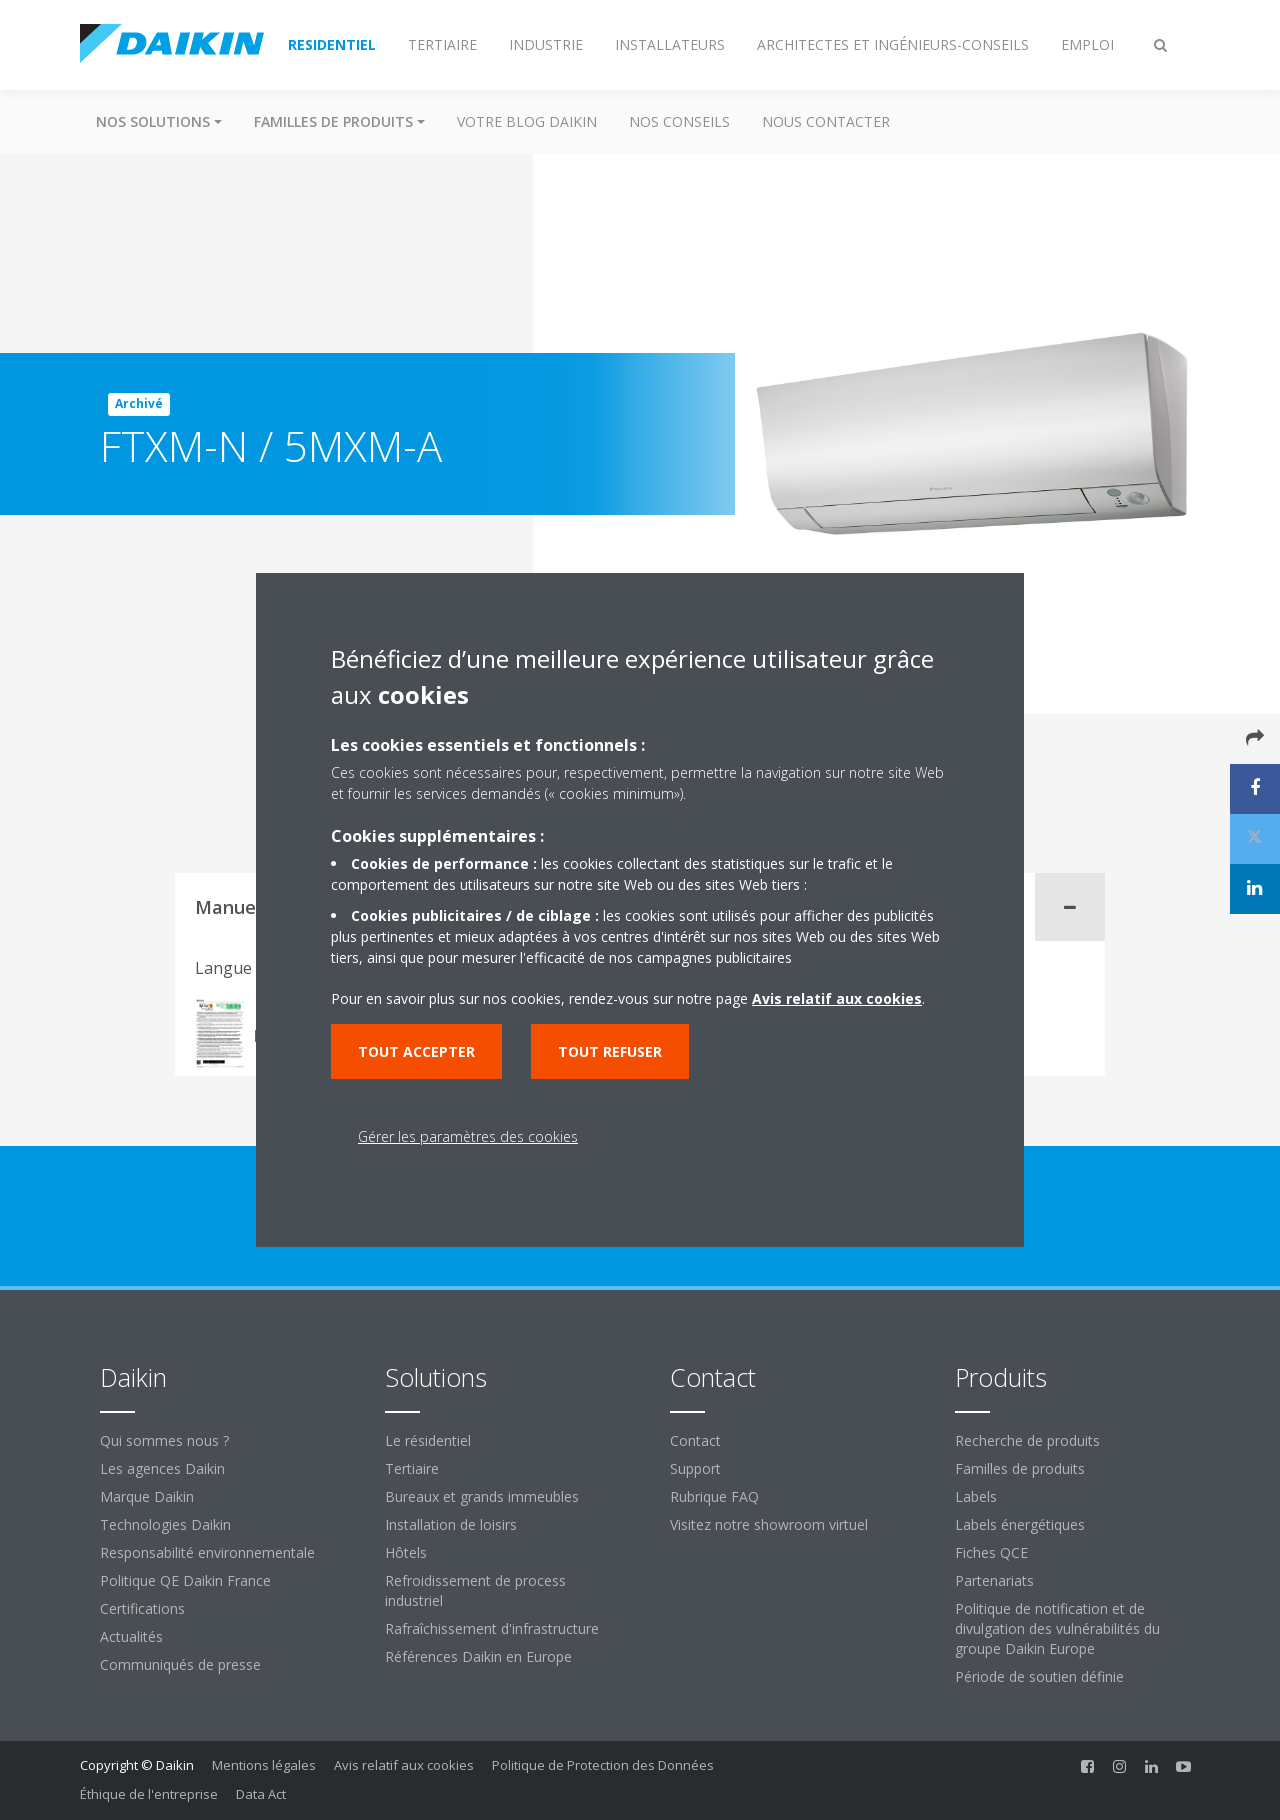 The width and height of the screenshot is (1280, 1820). What do you see at coordinates (994, 1580) in the screenshot?
I see `Partenariats` at bounding box center [994, 1580].